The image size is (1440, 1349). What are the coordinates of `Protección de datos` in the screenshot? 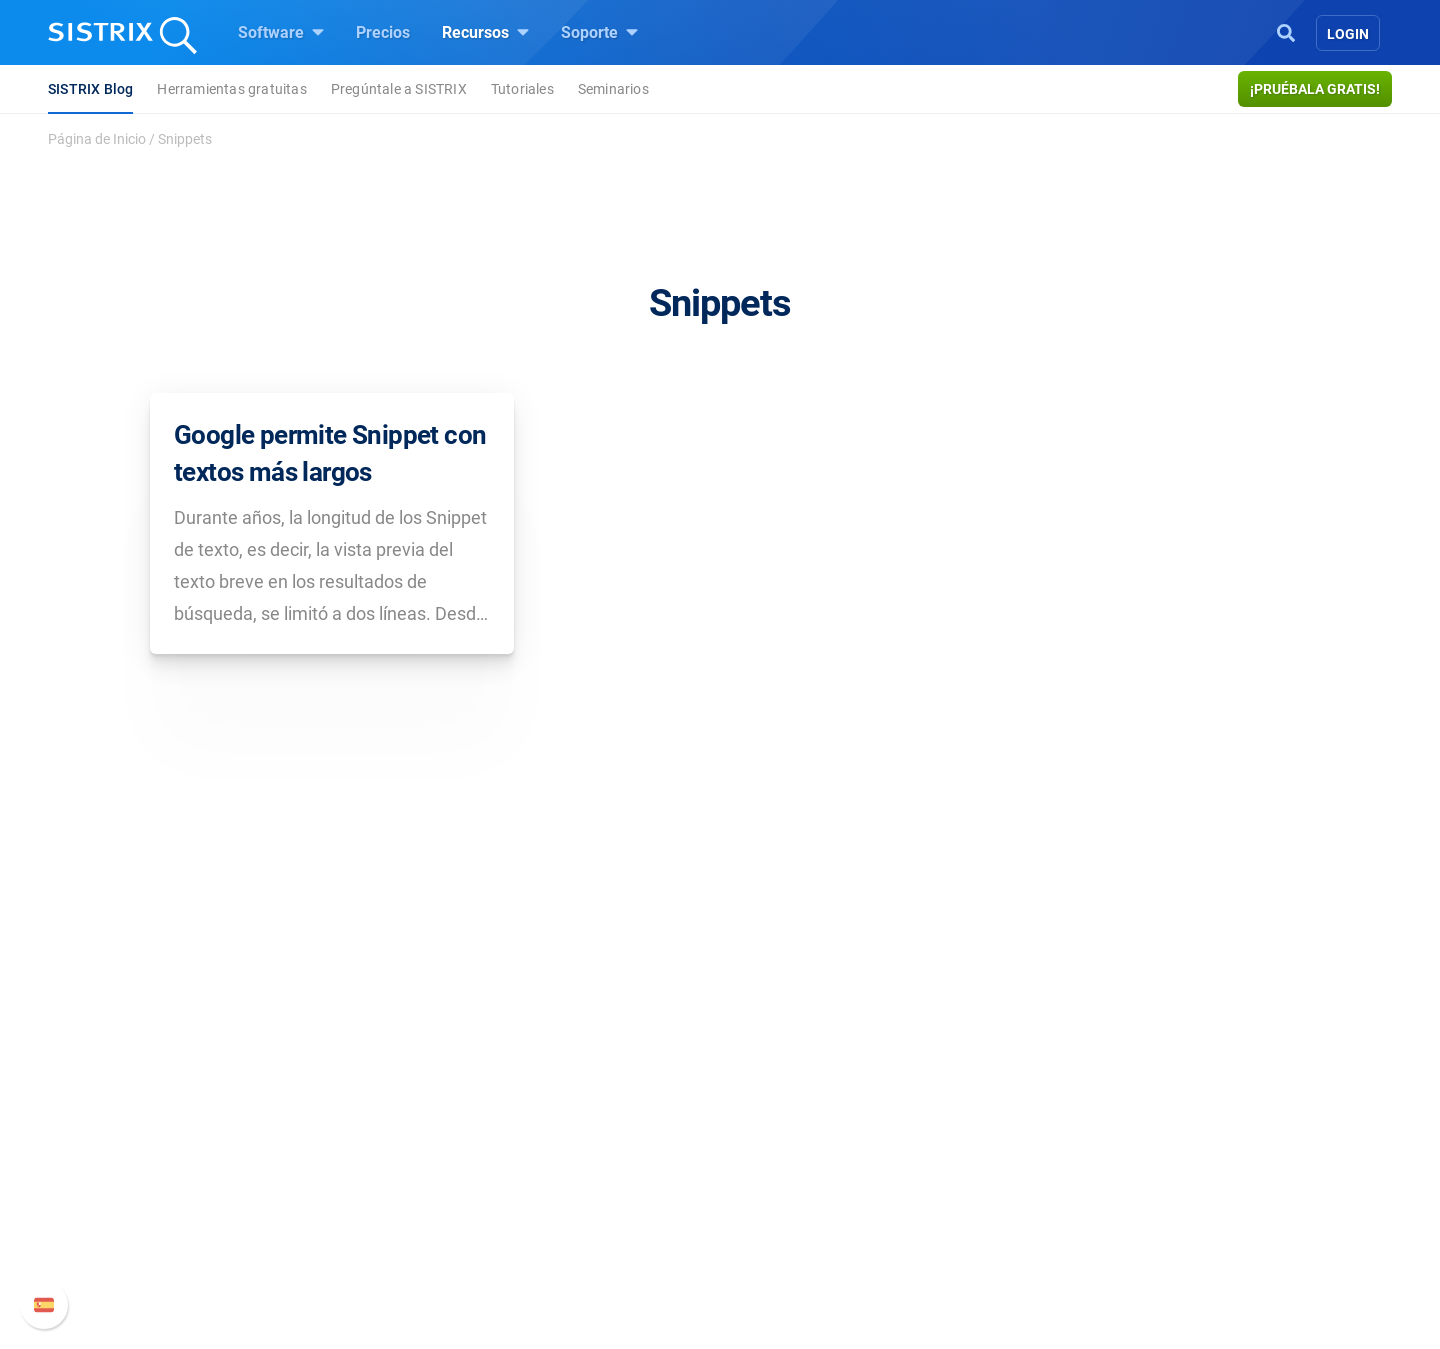 It's located at (354, 1216).